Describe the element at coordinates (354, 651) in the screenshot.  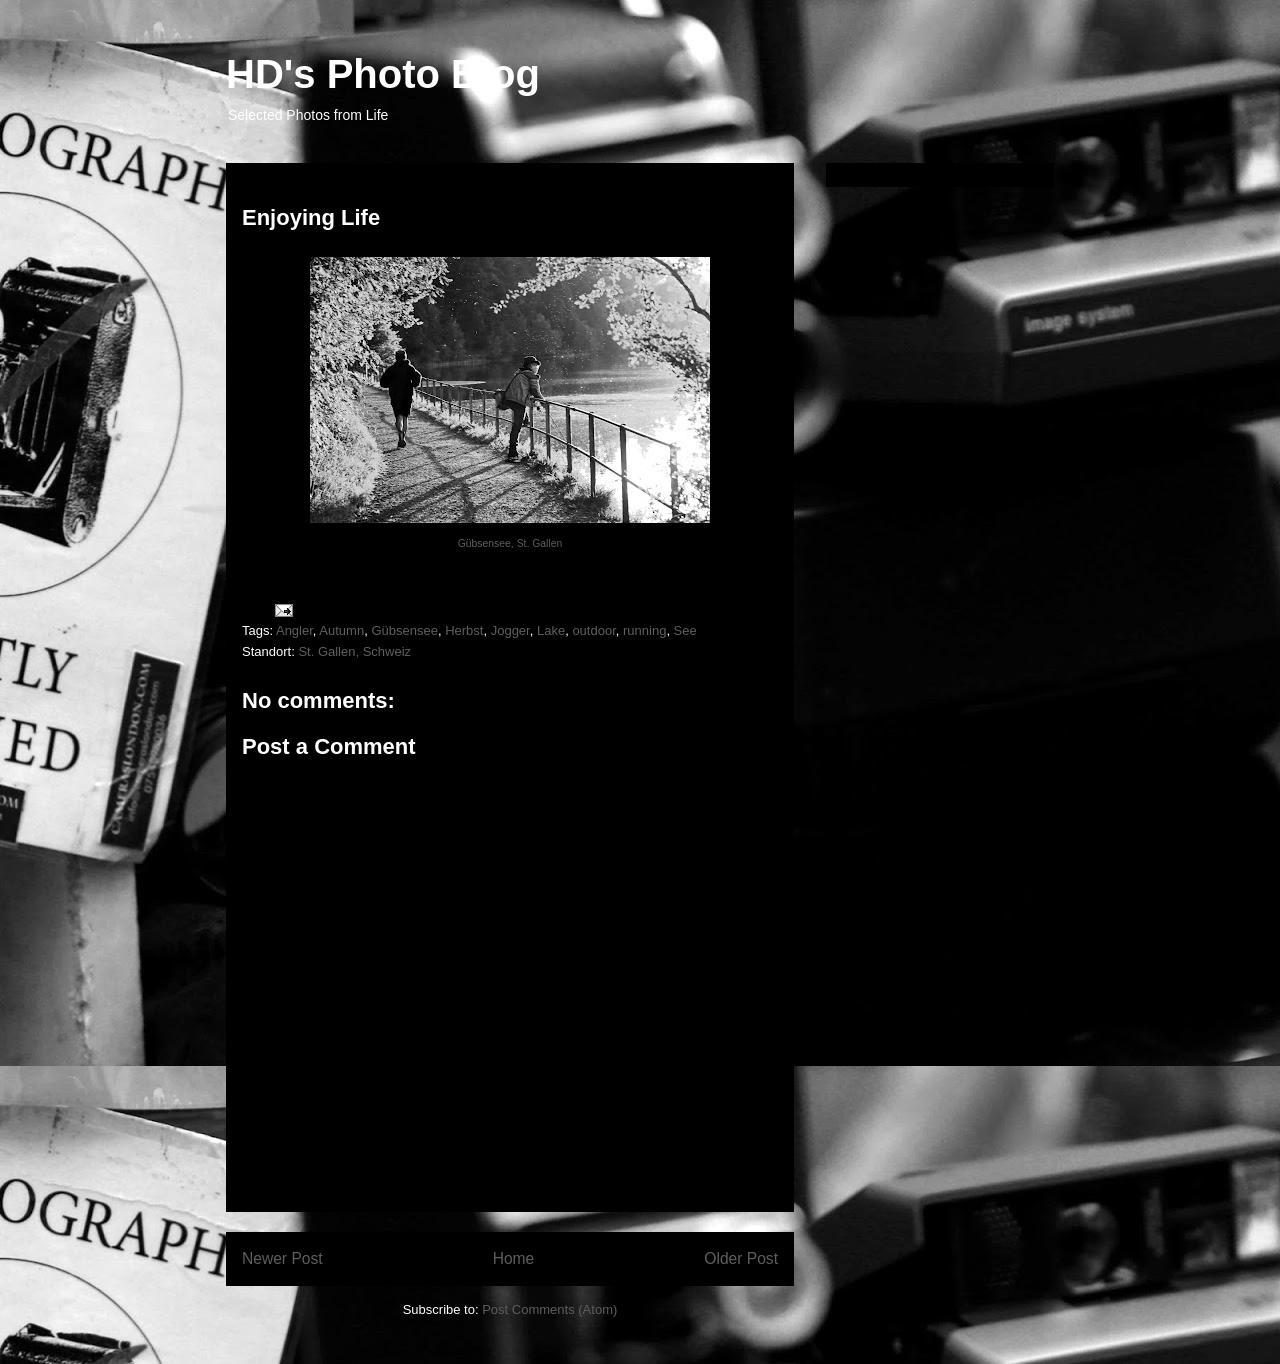
I see `St. Gallen, Schweiz` at that location.